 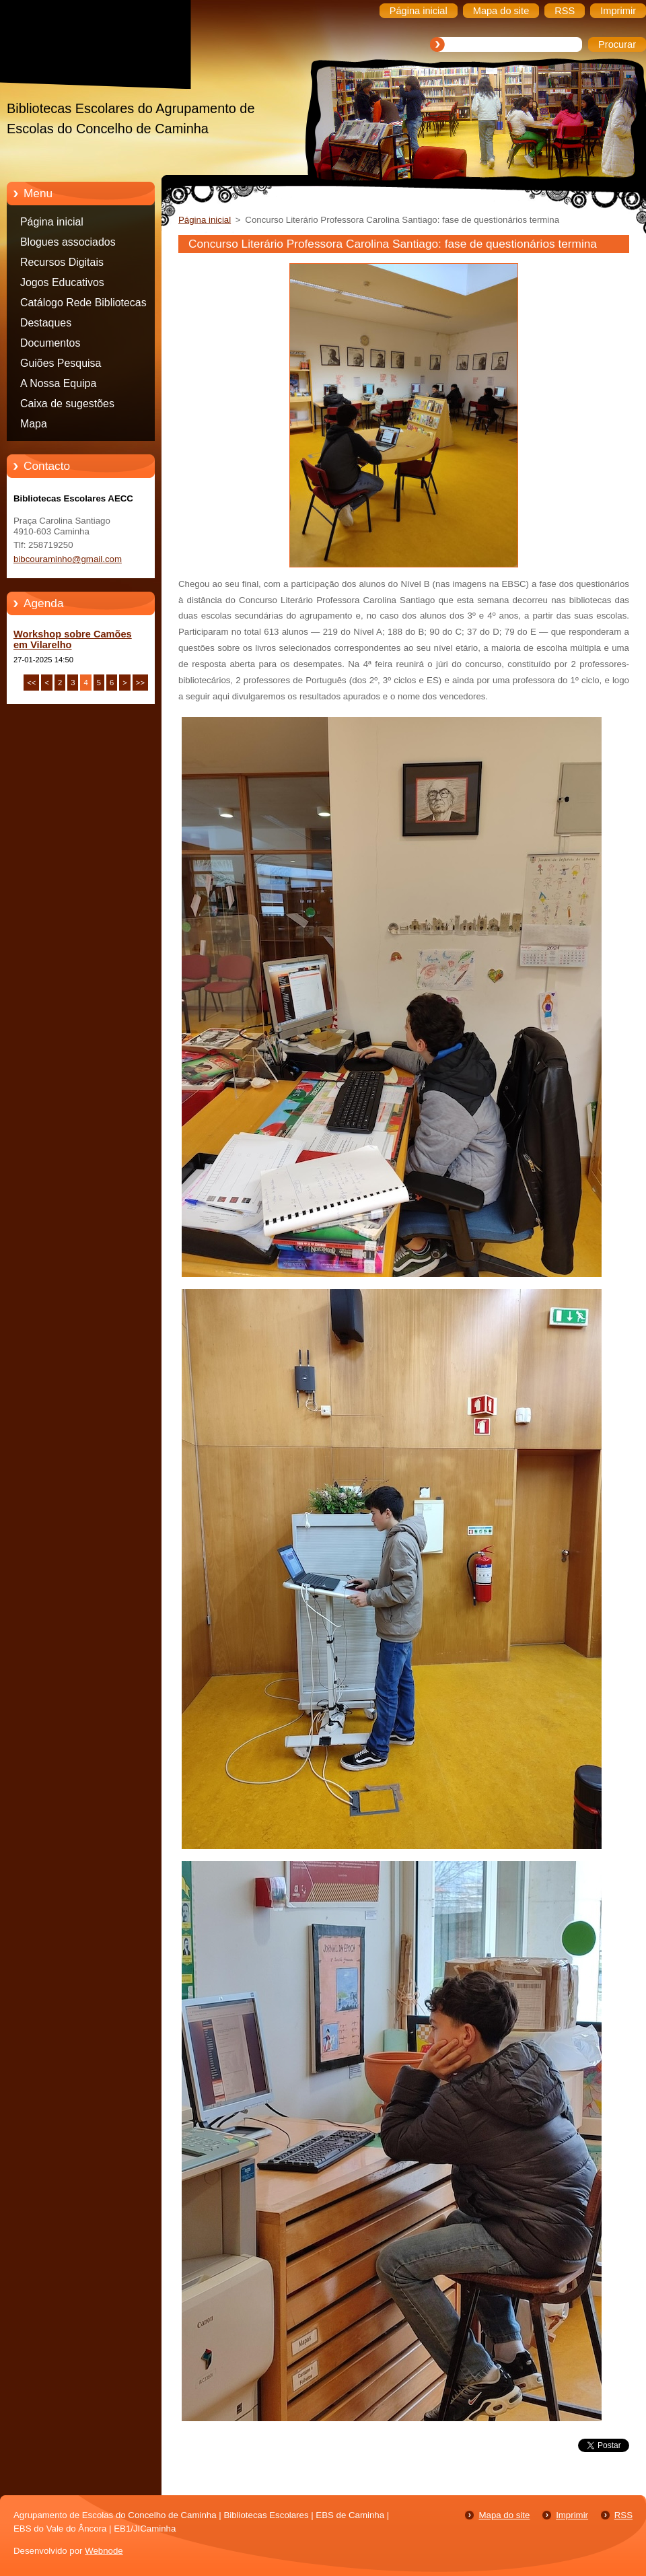 I want to click on Blogues associados, so click(x=68, y=242).